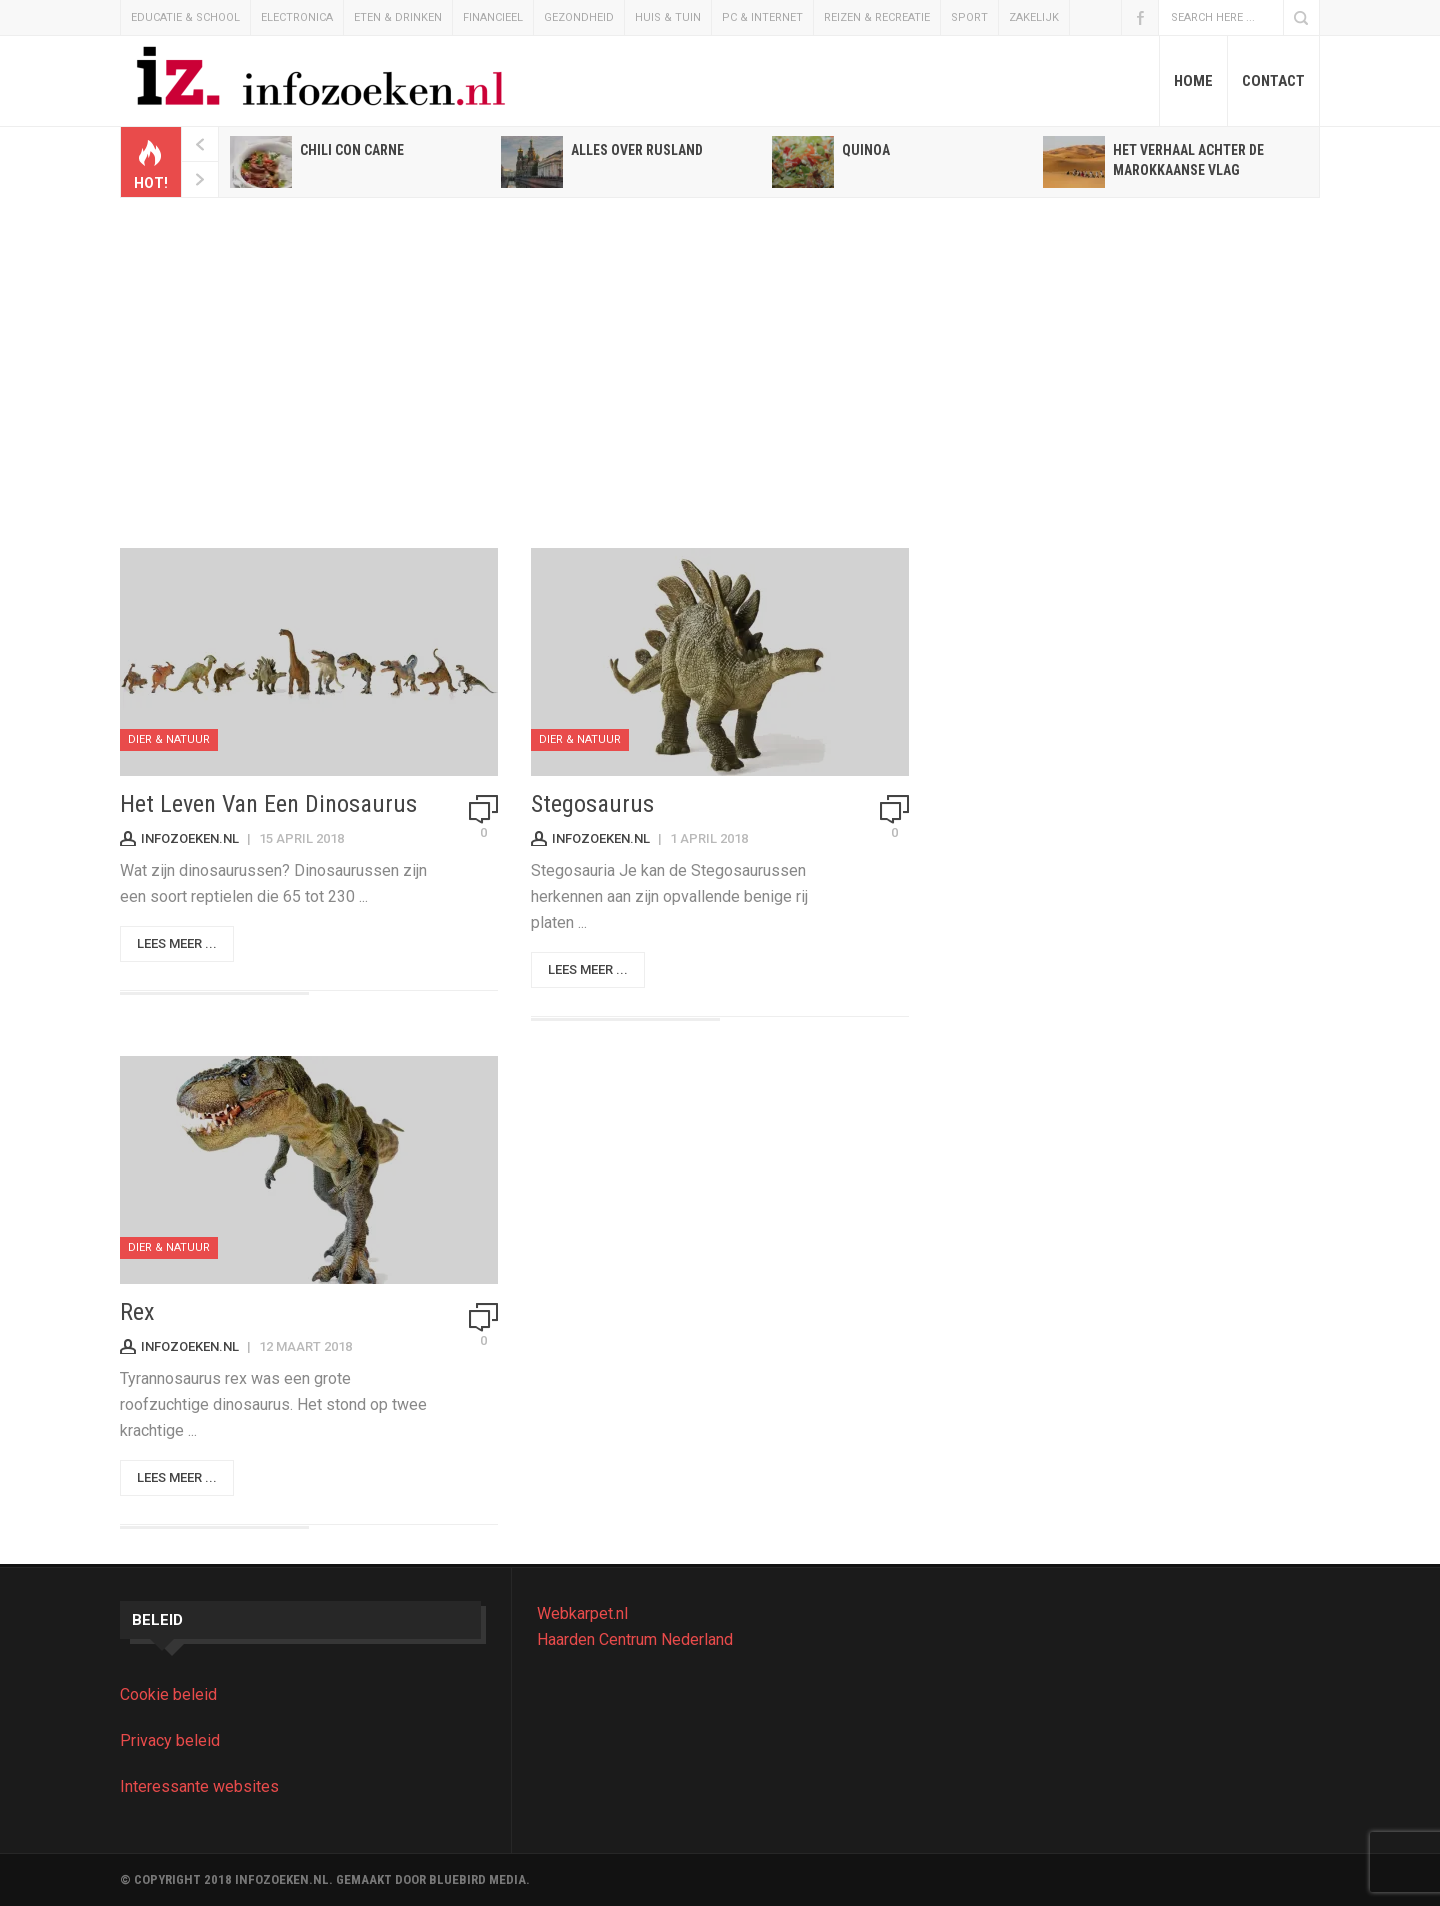 This screenshot has height=1906, width=1440. What do you see at coordinates (268, 804) in the screenshot?
I see `Het leven van een dinosaurus` at bounding box center [268, 804].